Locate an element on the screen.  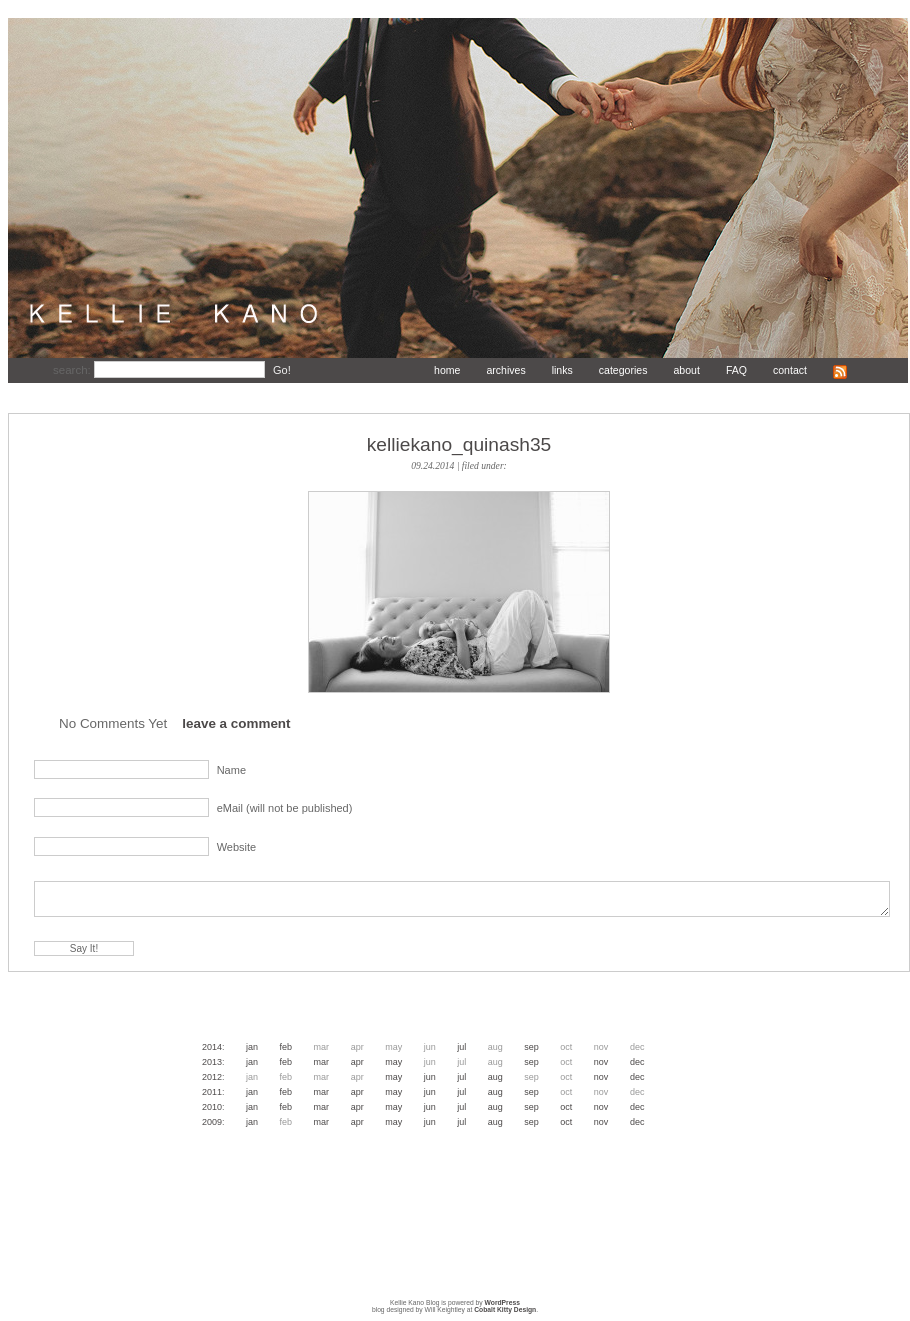
2011 is located at coordinates (212, 1092).